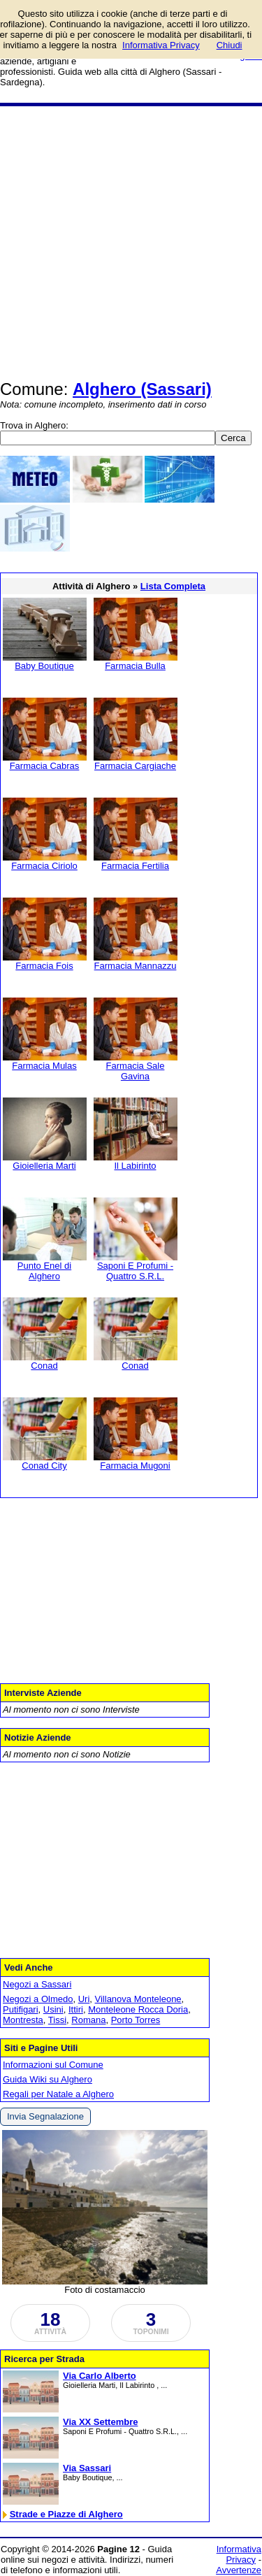 The width and height of the screenshot is (262, 2576). What do you see at coordinates (44, 666) in the screenshot?
I see `Baby Boutique` at bounding box center [44, 666].